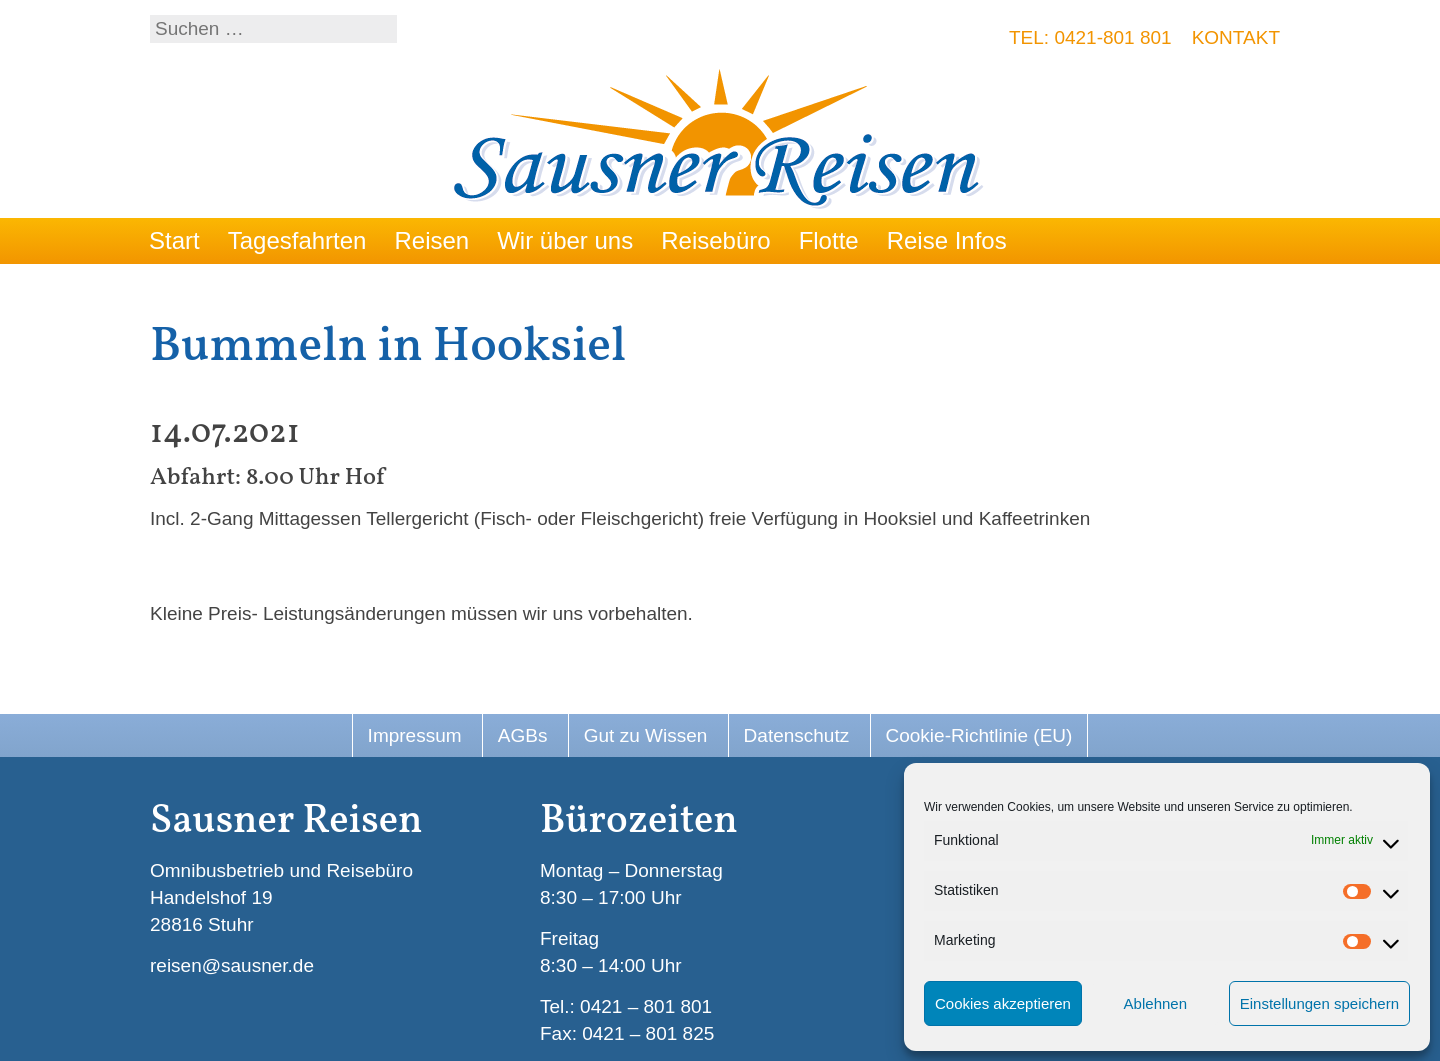  What do you see at coordinates (646, 735) in the screenshot?
I see `Gut zu Wissen` at bounding box center [646, 735].